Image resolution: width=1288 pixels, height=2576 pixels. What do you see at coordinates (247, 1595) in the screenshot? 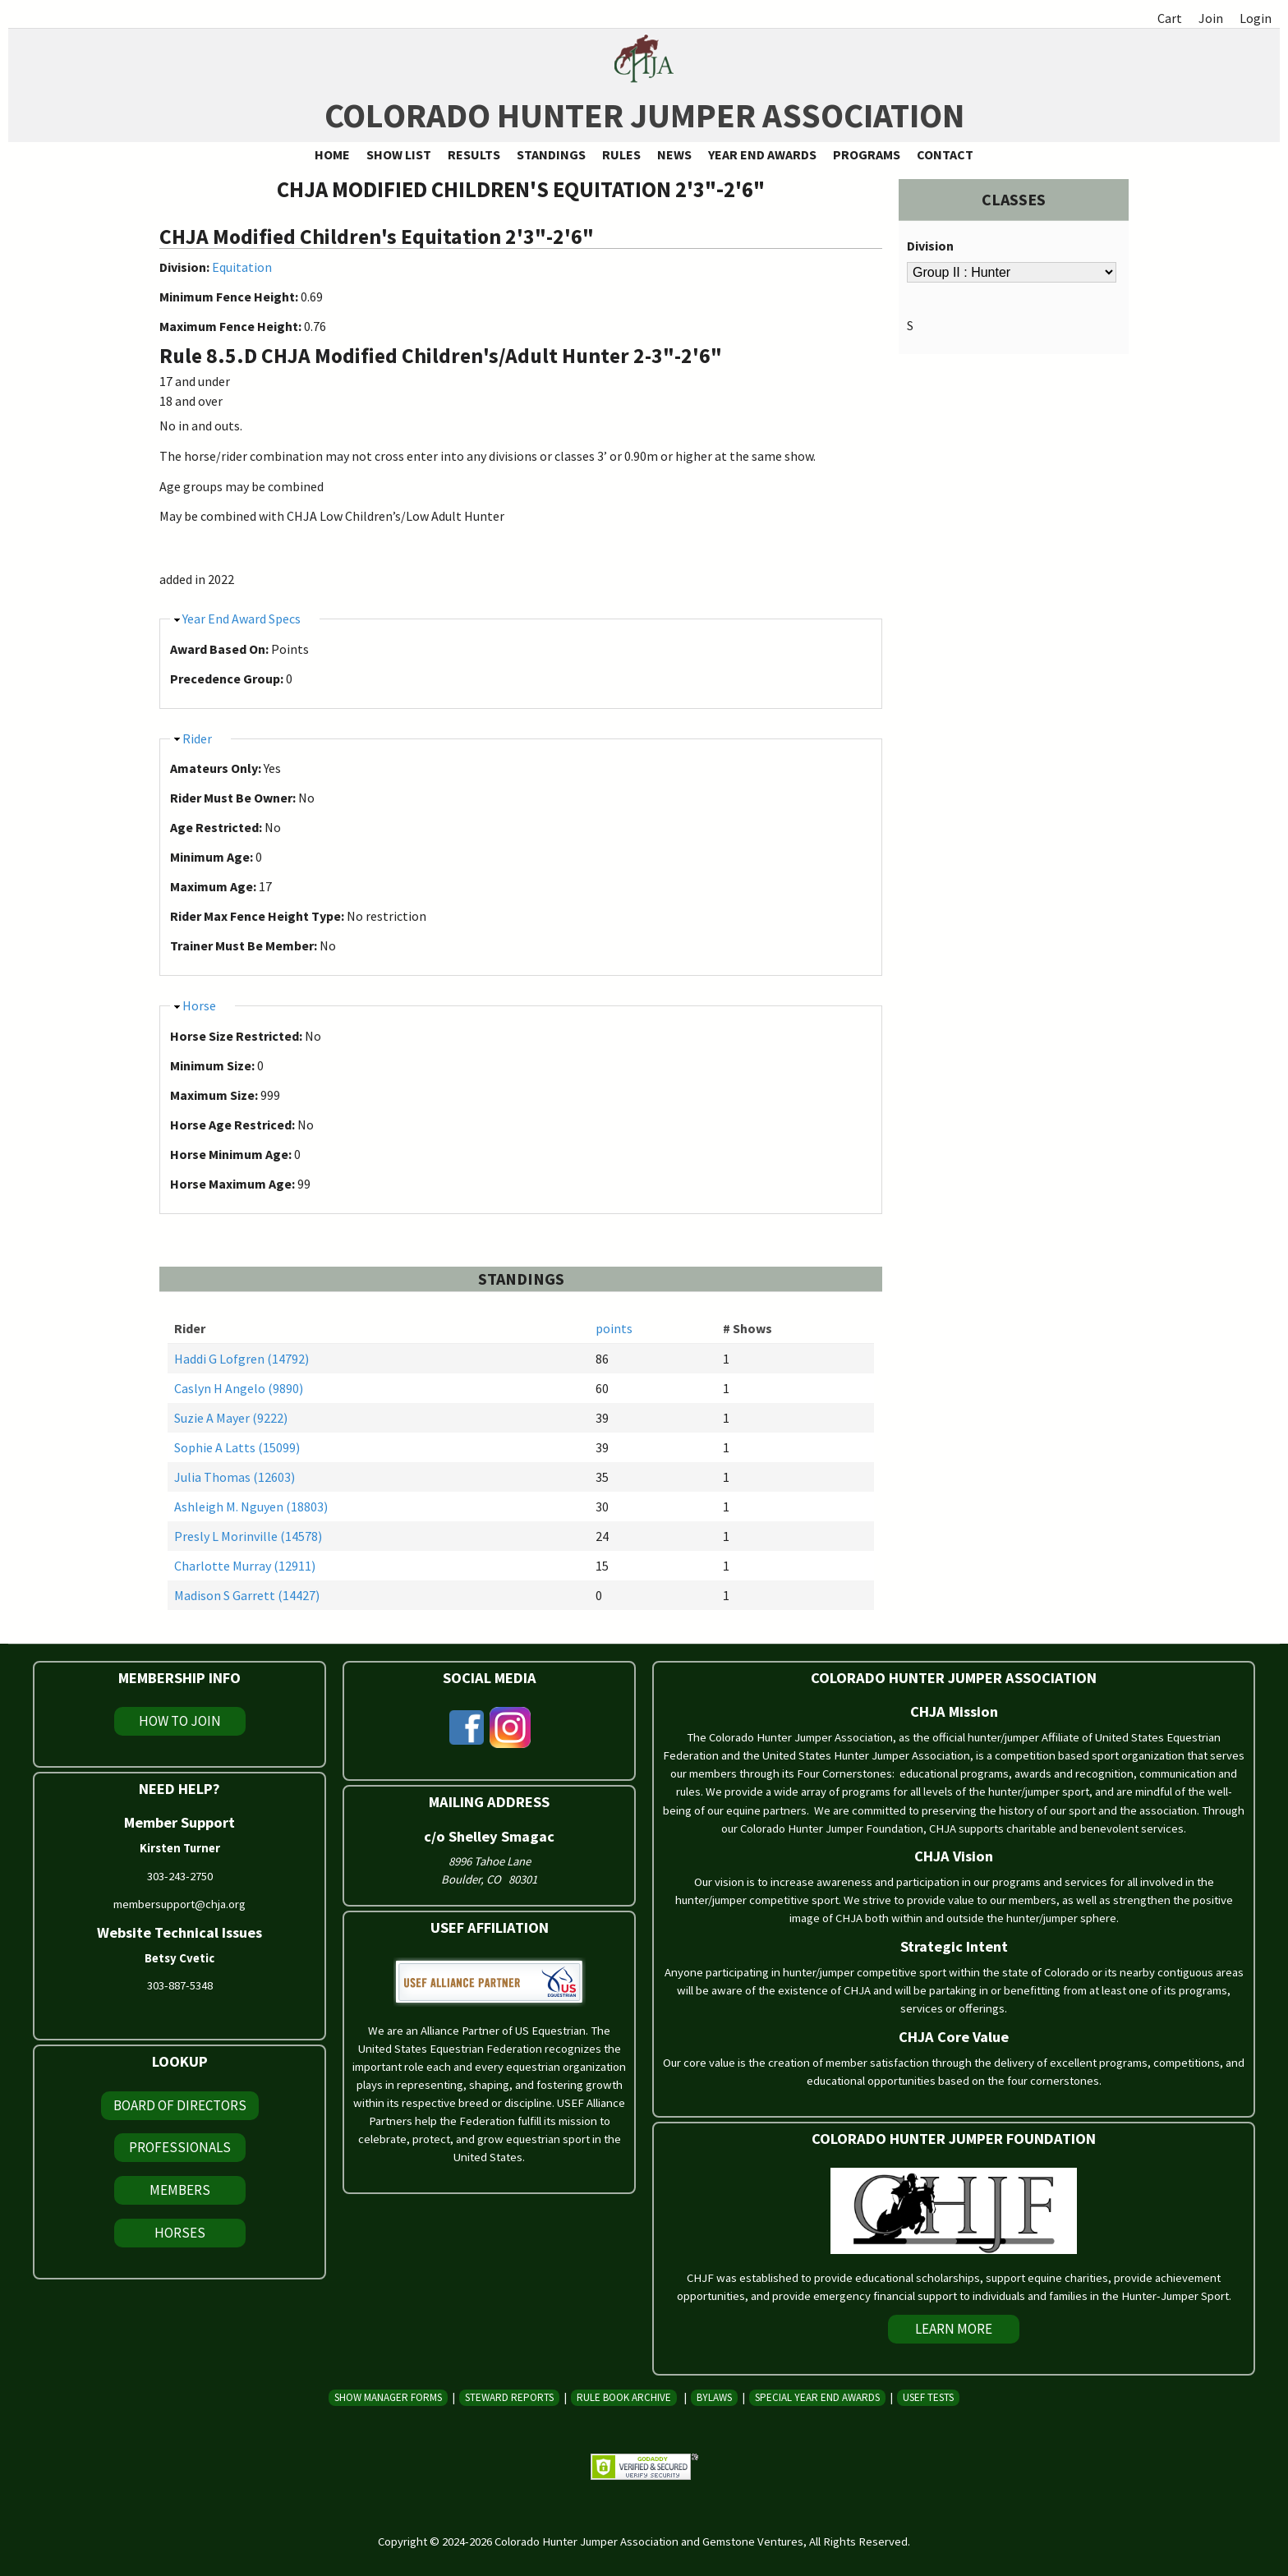
I see `Madison S Garrett (14427)` at bounding box center [247, 1595].